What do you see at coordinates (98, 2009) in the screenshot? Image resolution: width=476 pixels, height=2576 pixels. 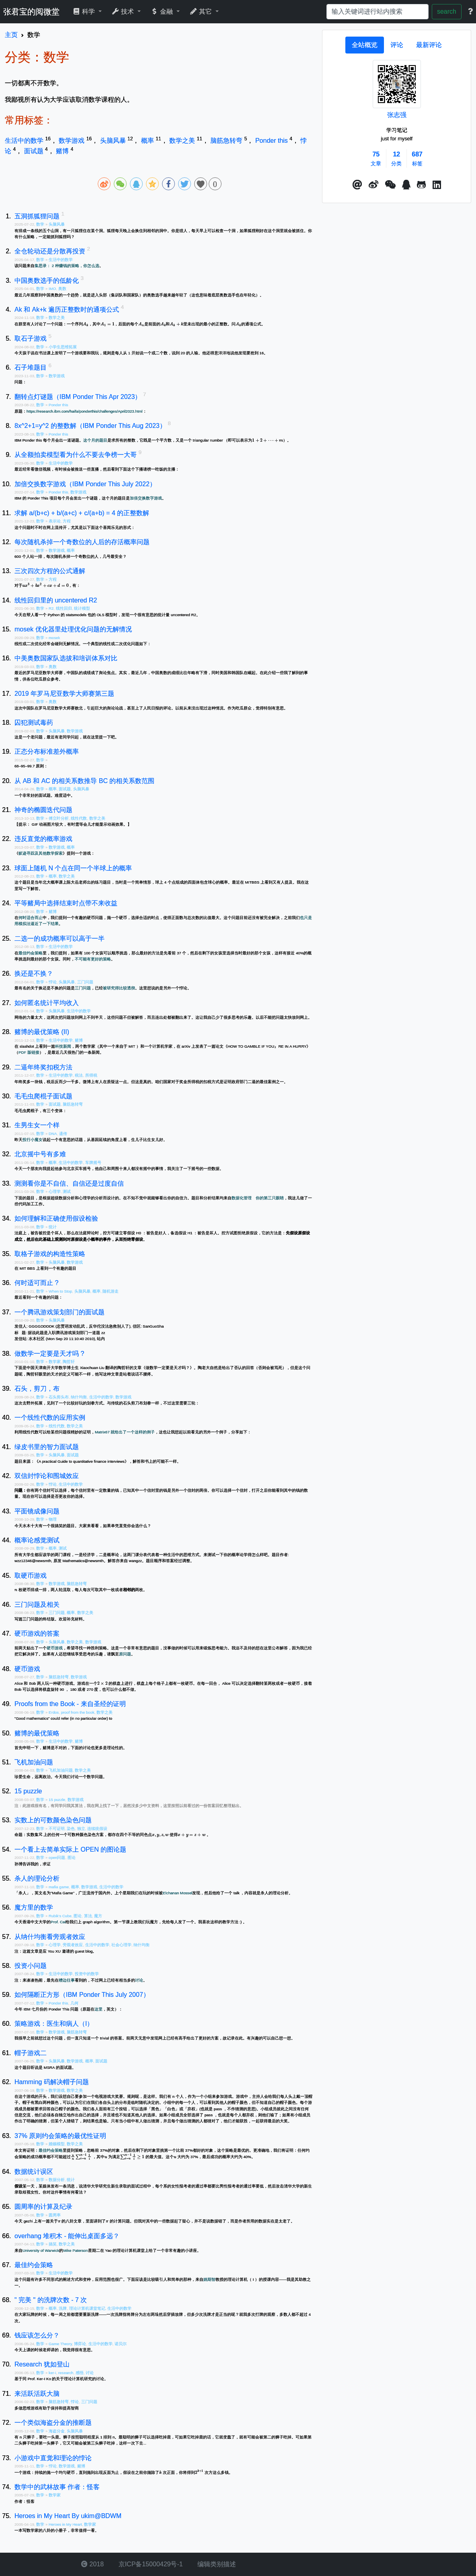 I see `这里` at bounding box center [98, 2009].